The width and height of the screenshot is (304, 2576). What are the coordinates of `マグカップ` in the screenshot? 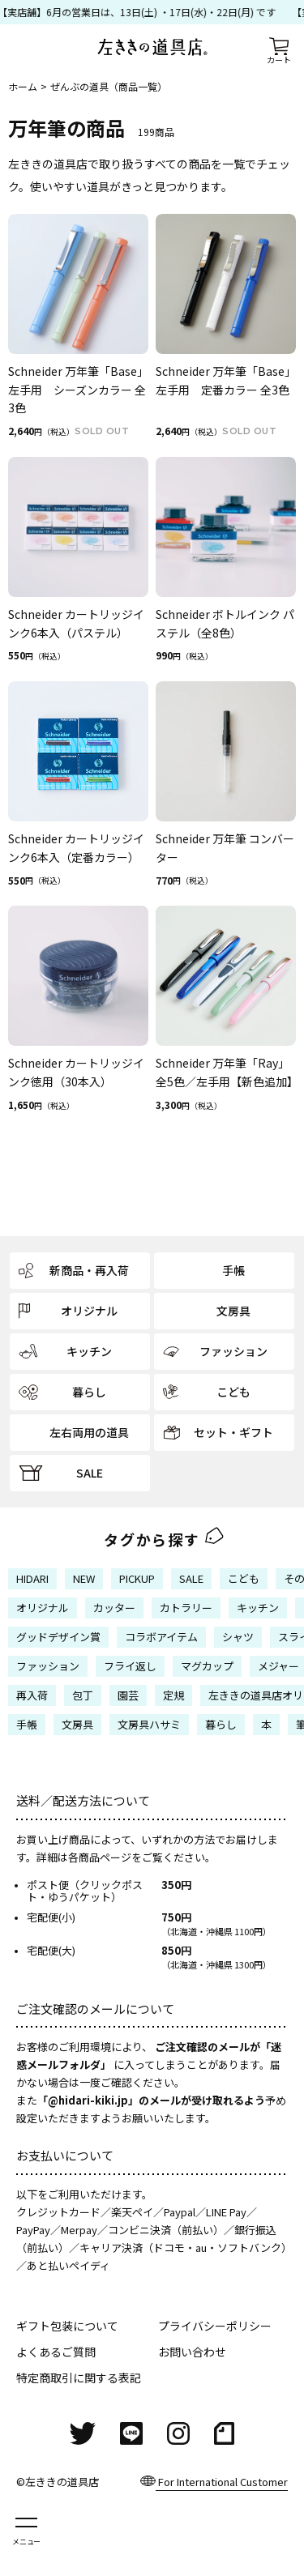 It's located at (207, 1666).